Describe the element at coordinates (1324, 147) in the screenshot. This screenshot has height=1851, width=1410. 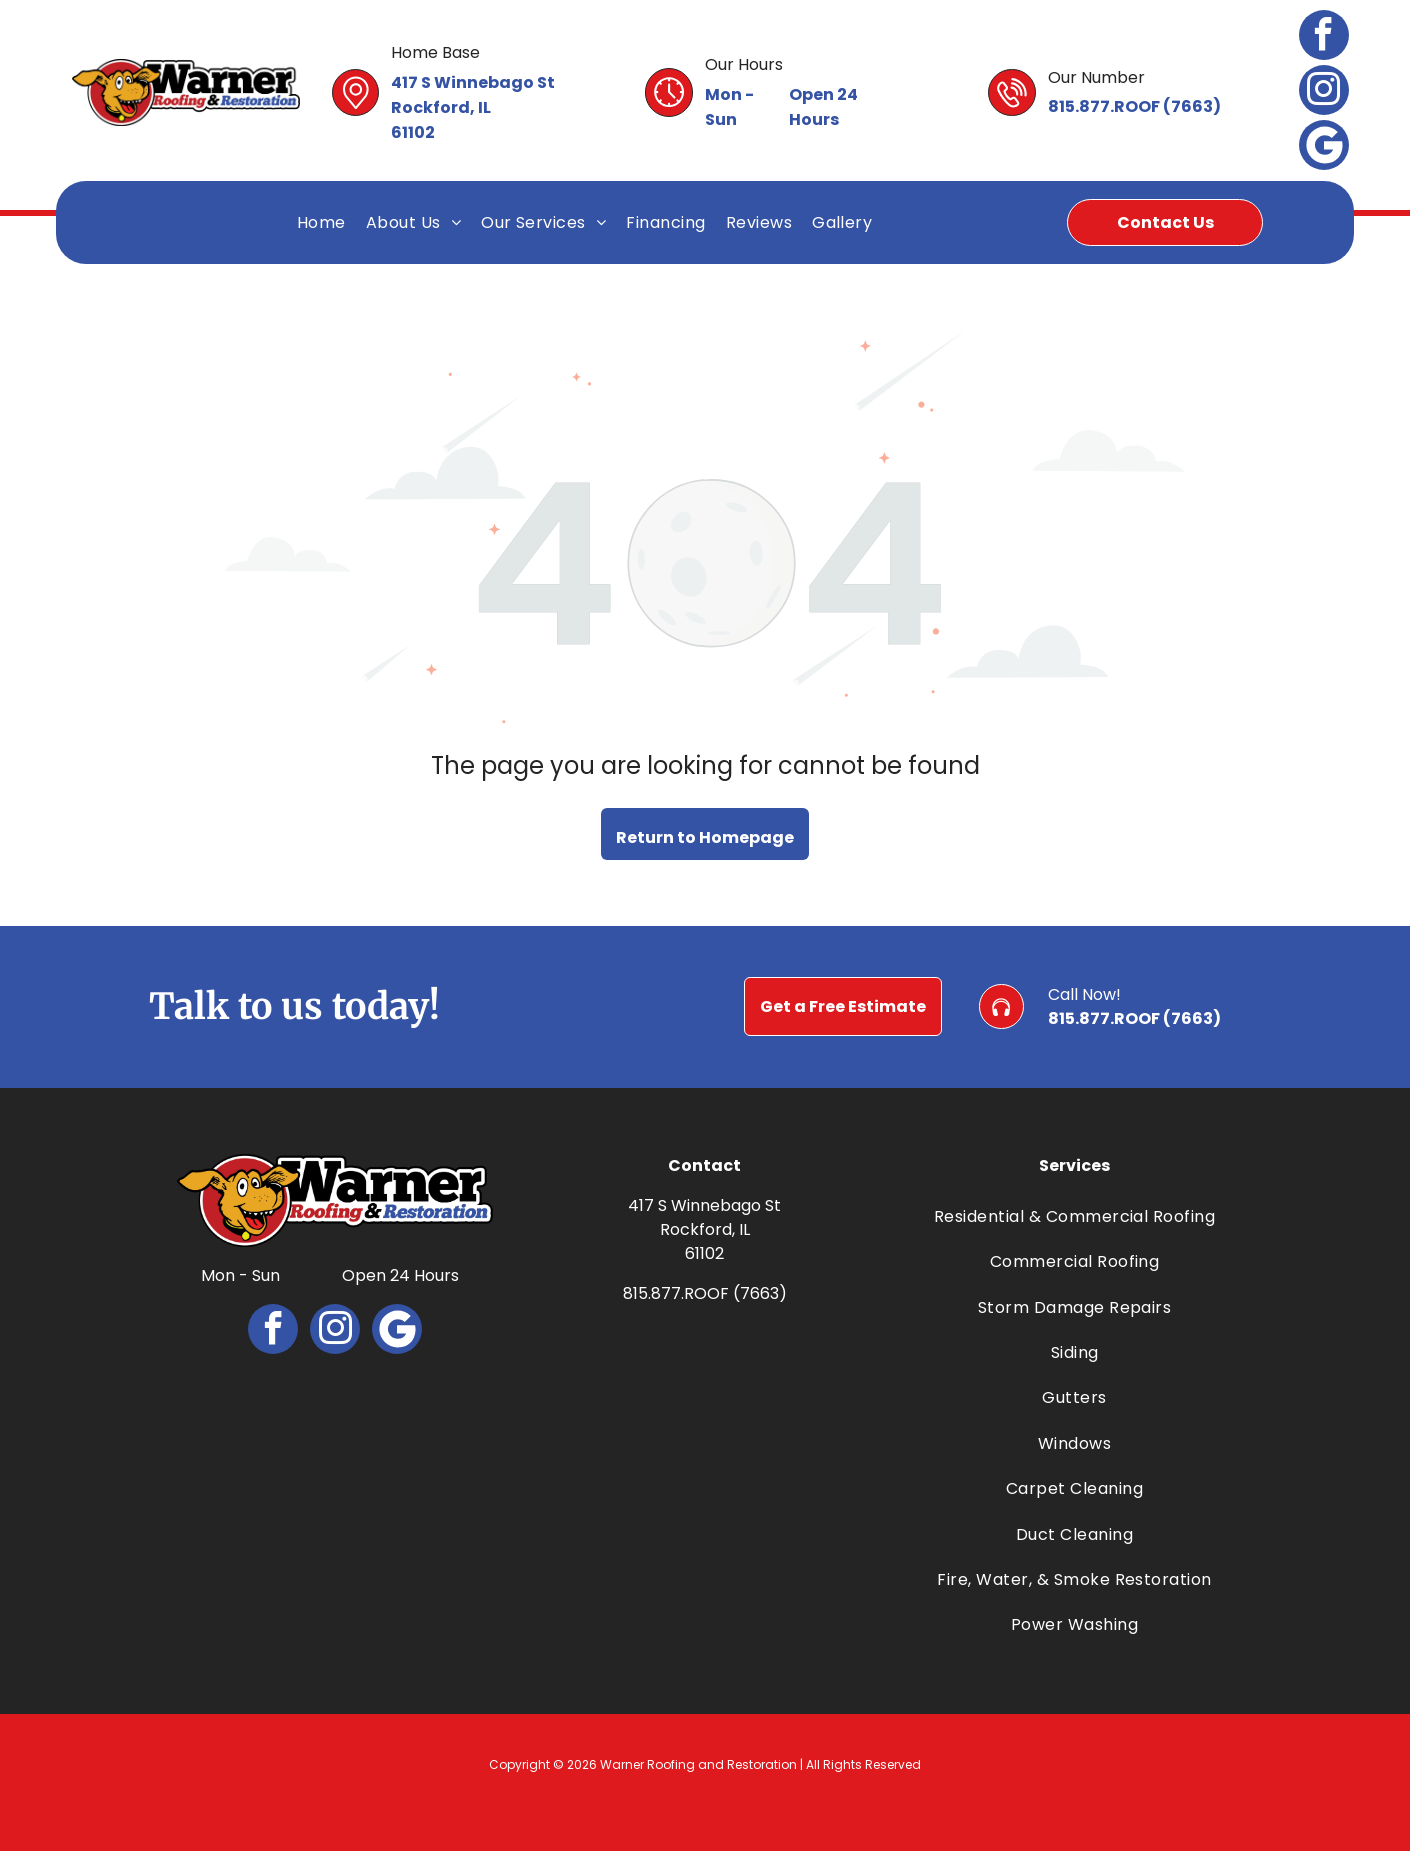
I see `[Google]` at that location.